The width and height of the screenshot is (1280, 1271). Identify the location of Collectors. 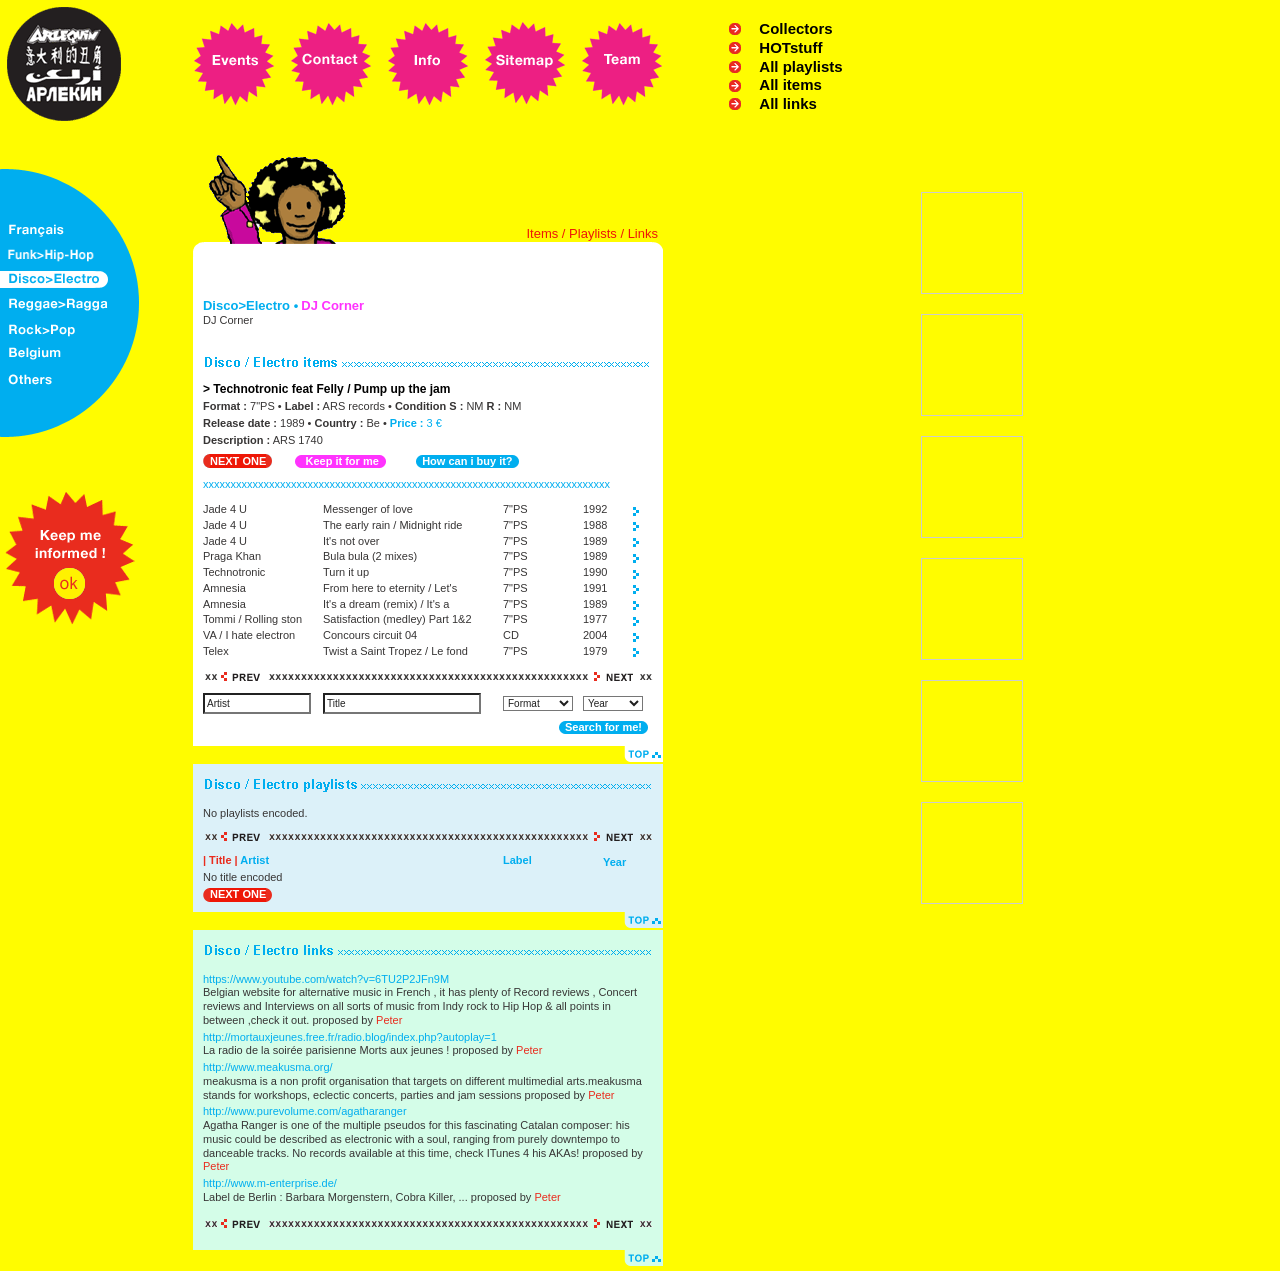
(795, 28).